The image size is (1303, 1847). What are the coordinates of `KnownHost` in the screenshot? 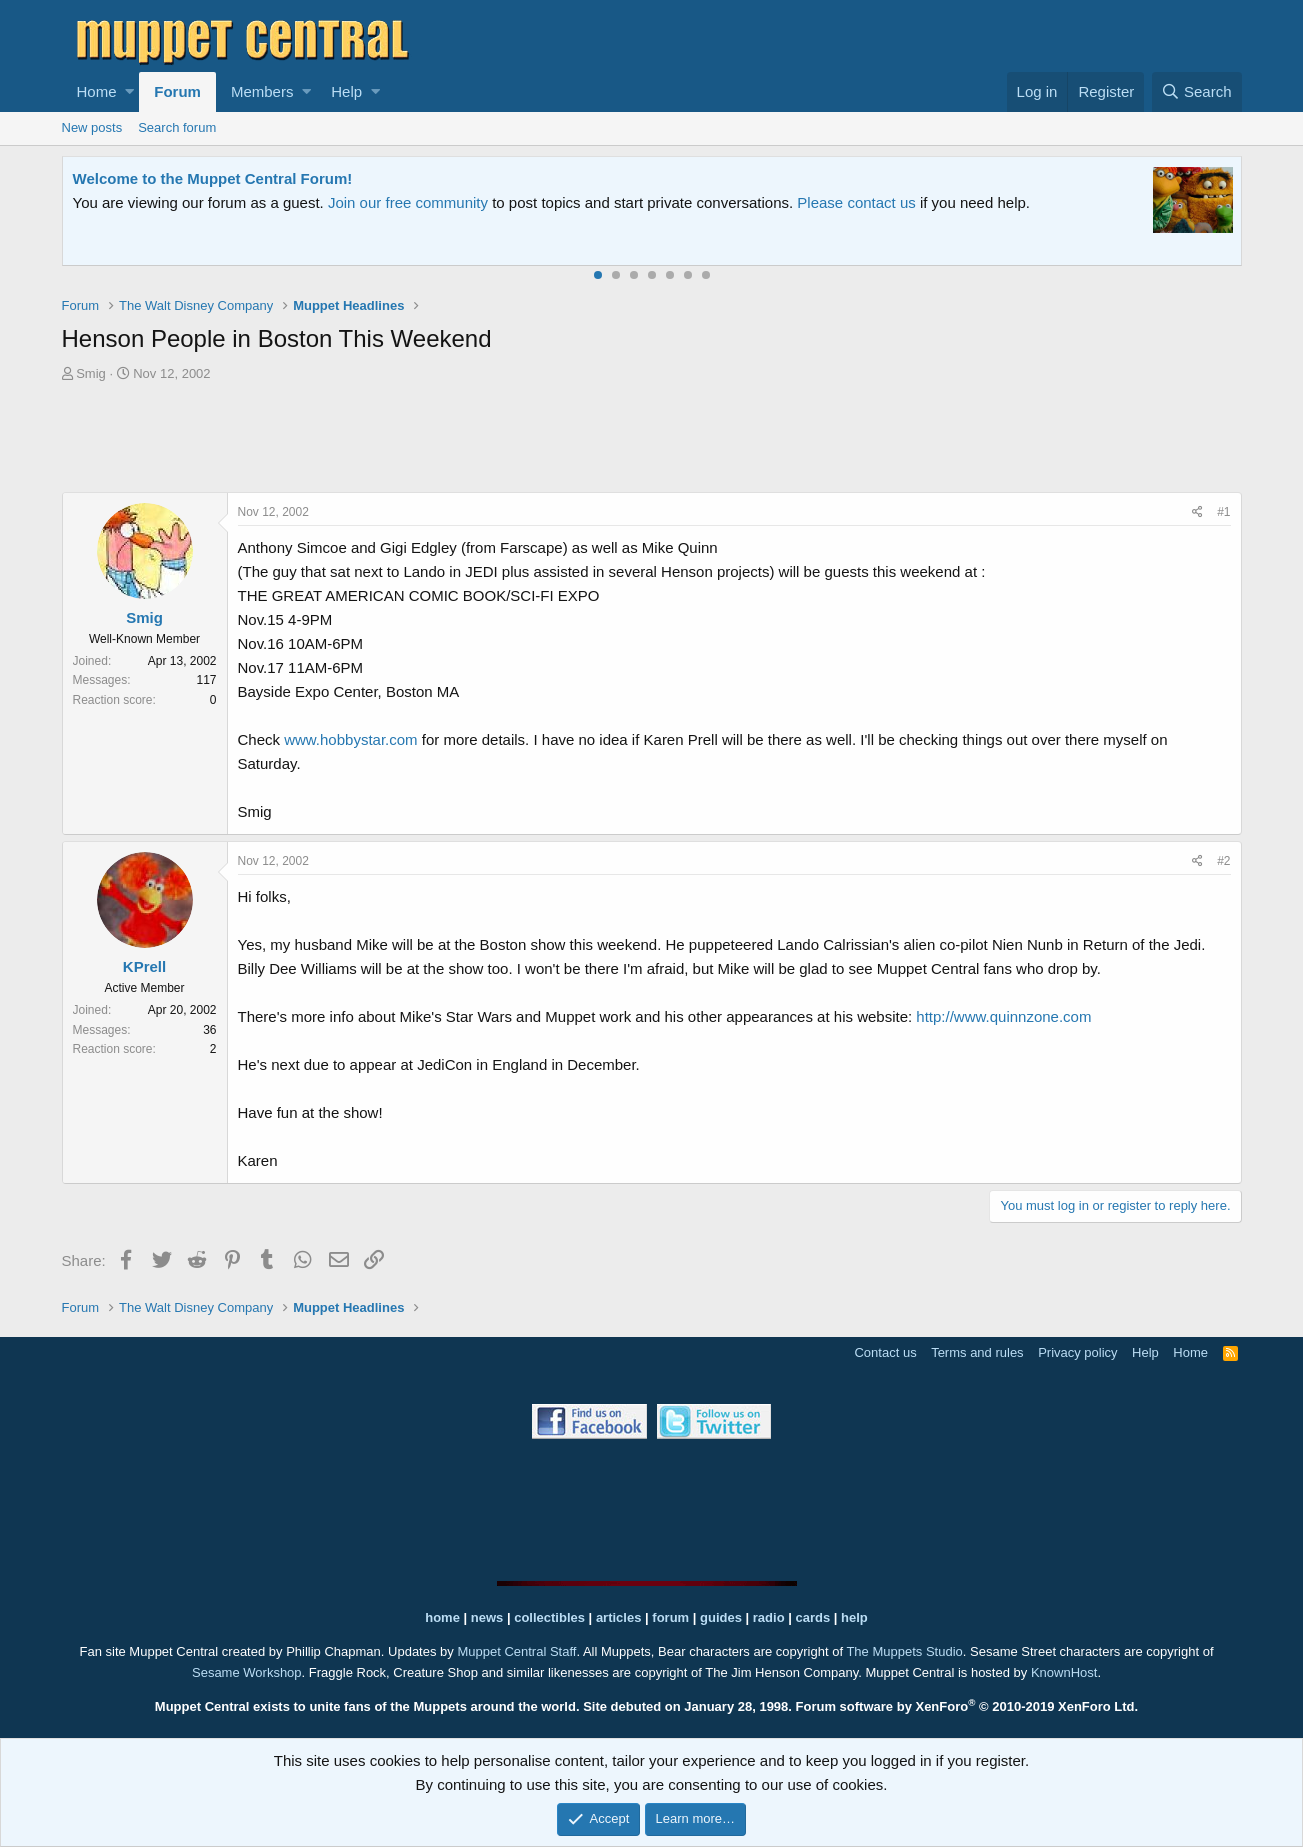 It's located at (1064, 1672).